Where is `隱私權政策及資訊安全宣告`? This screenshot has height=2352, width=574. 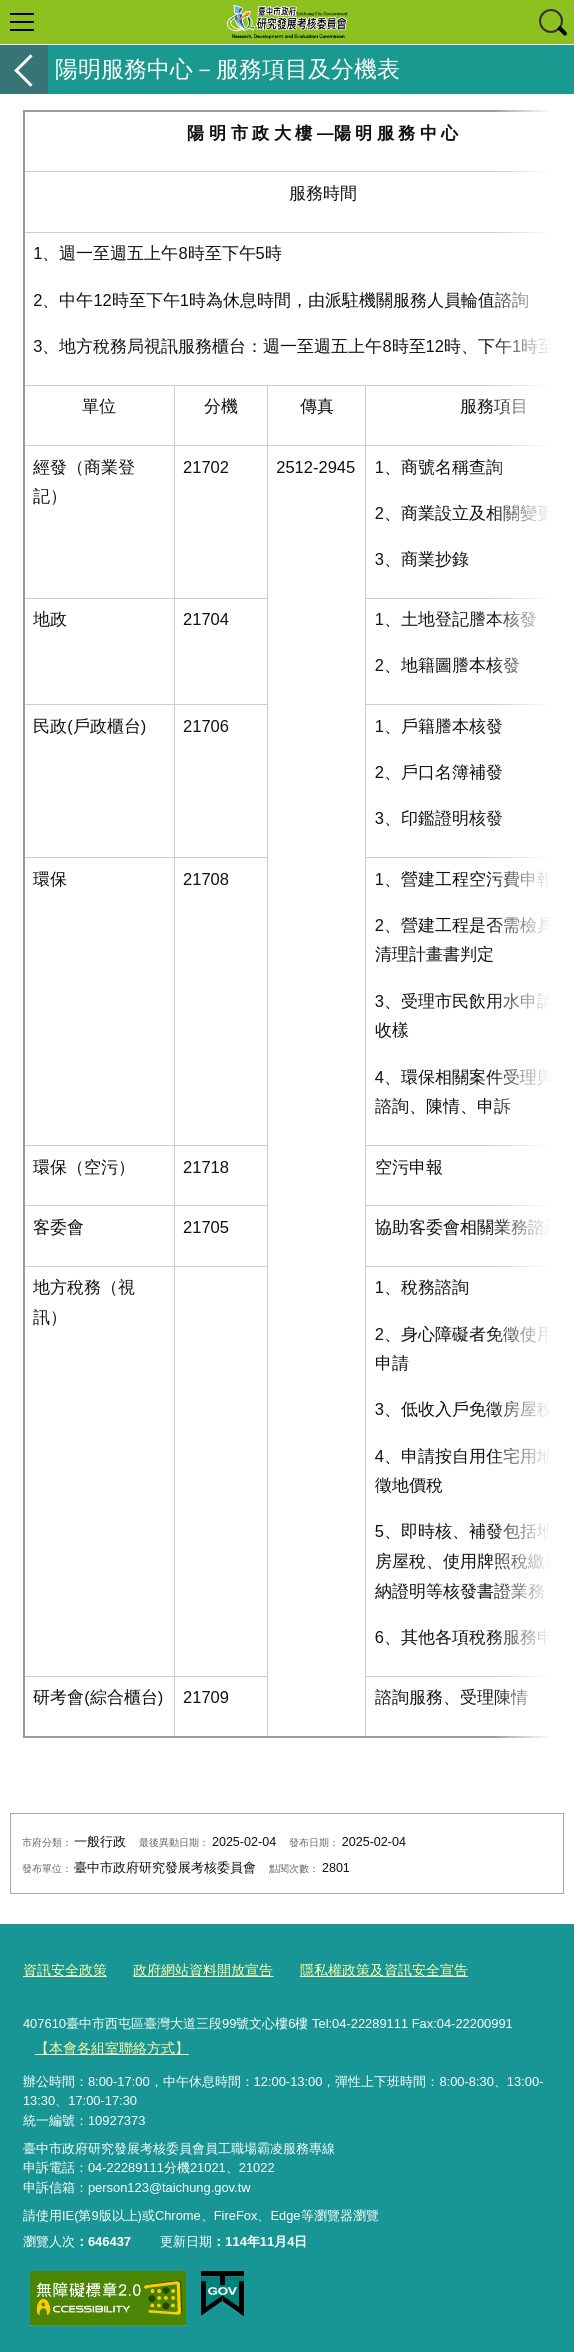
隱私權政策及資訊安全宣告 is located at coordinates (362, 1969).